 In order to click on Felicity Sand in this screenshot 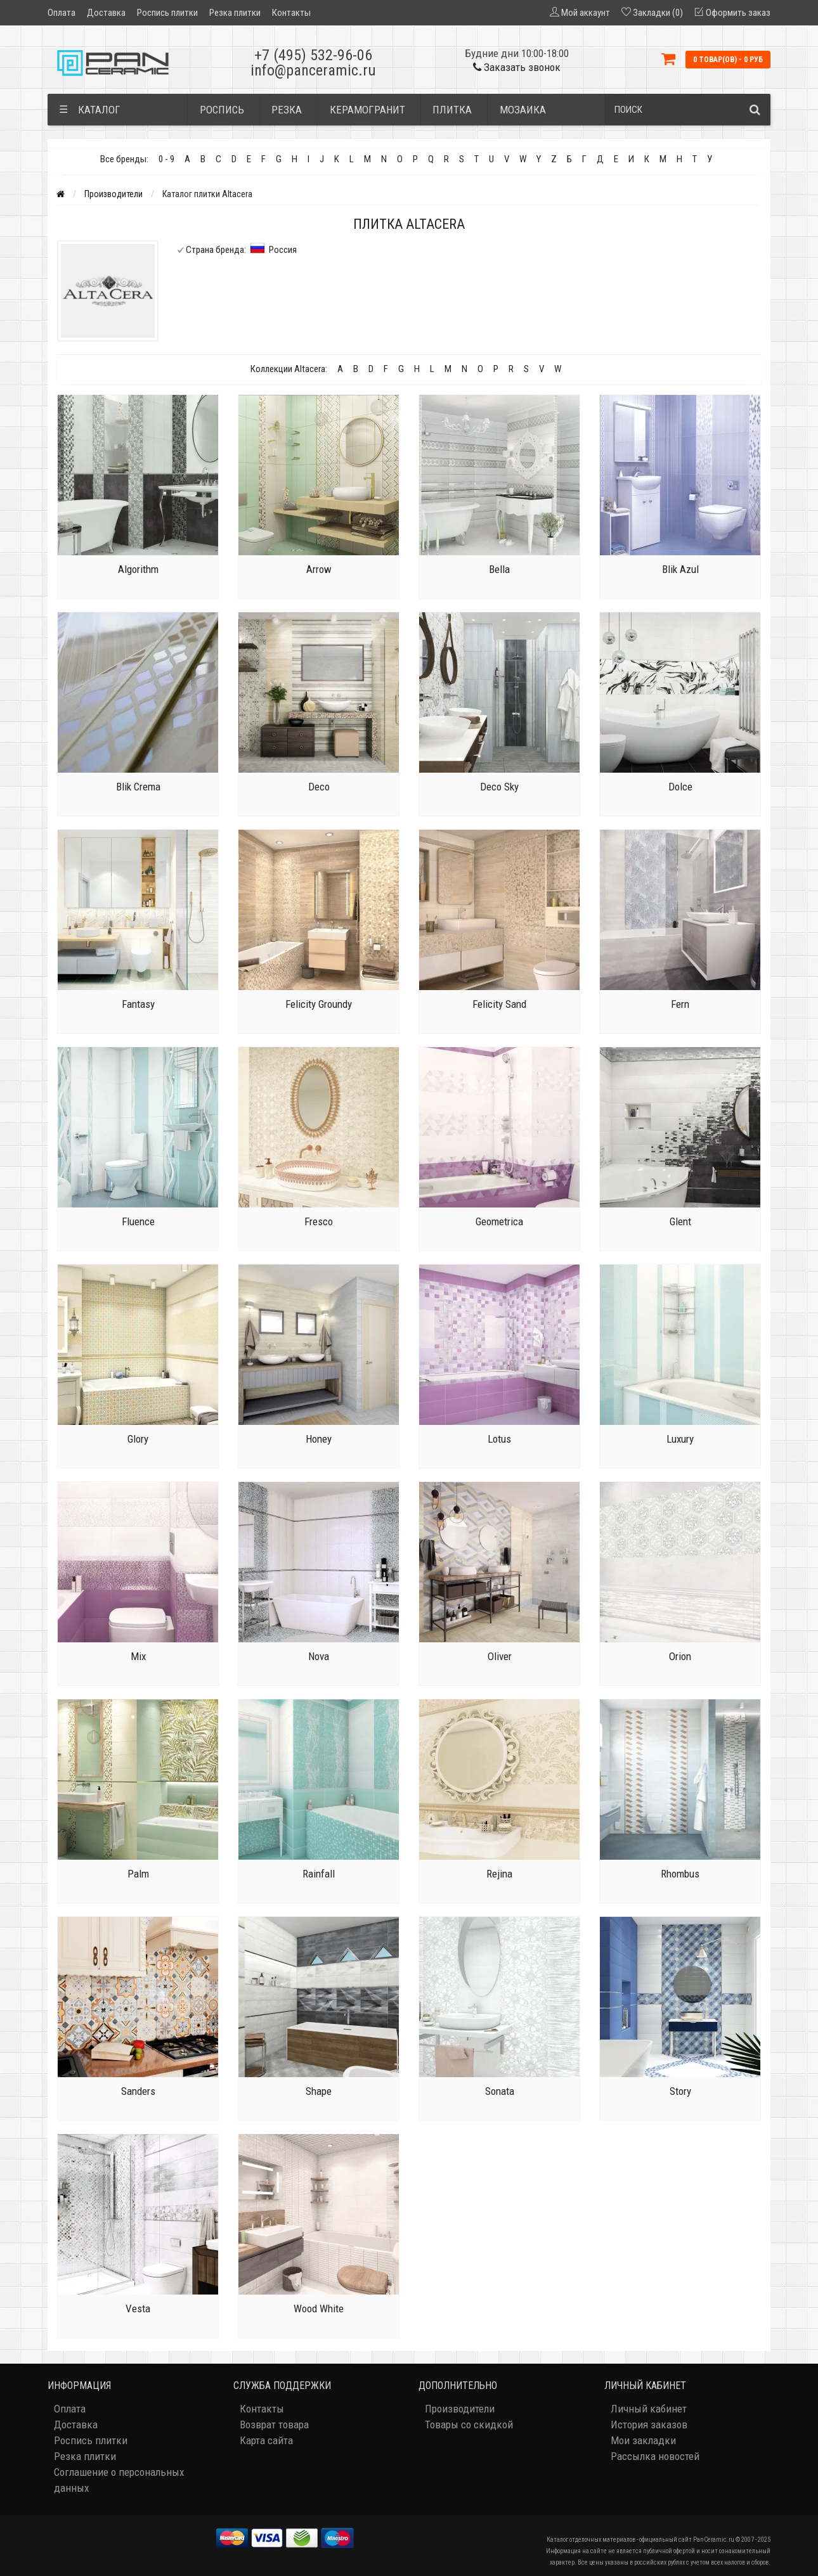, I will do `click(499, 1004)`.